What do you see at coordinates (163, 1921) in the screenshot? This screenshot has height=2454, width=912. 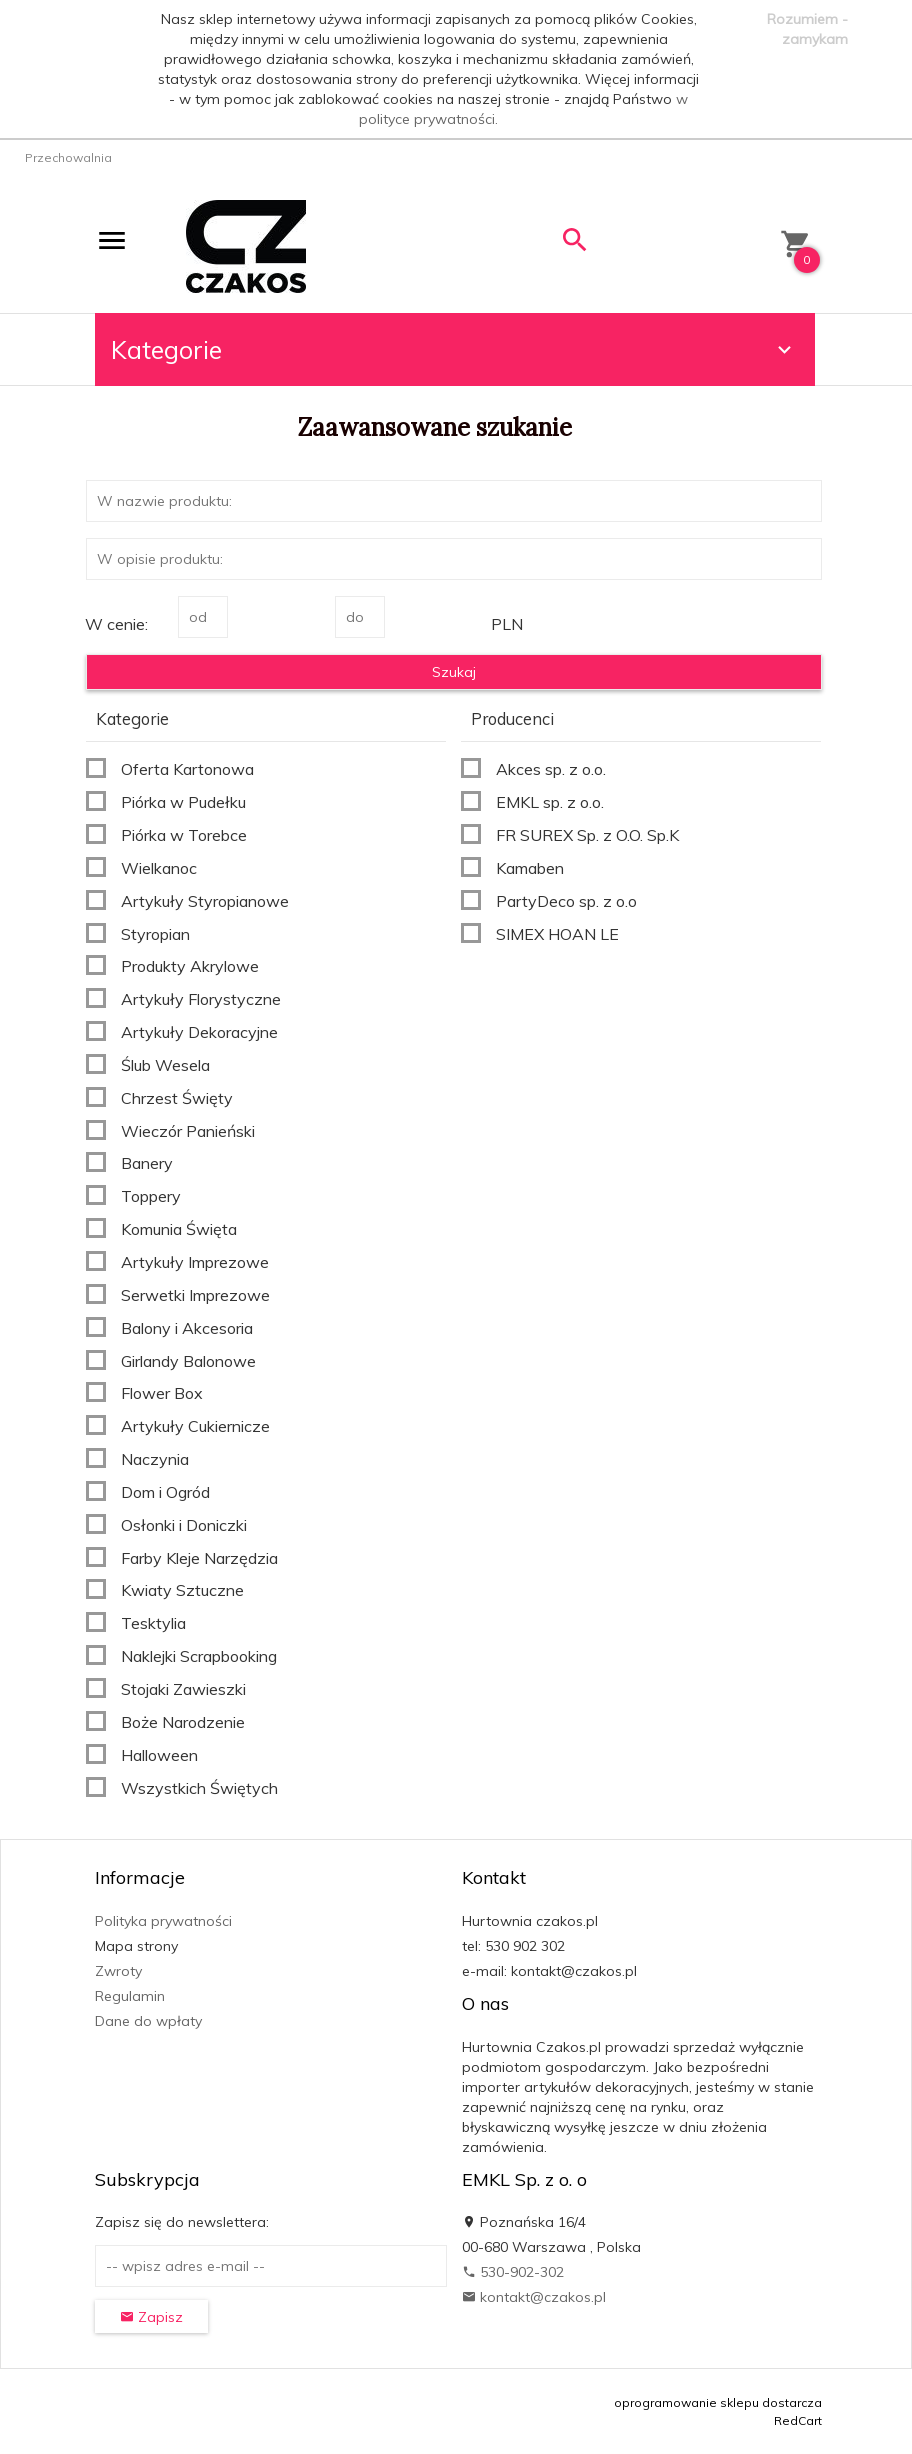 I see `Polityka prywatności` at bounding box center [163, 1921].